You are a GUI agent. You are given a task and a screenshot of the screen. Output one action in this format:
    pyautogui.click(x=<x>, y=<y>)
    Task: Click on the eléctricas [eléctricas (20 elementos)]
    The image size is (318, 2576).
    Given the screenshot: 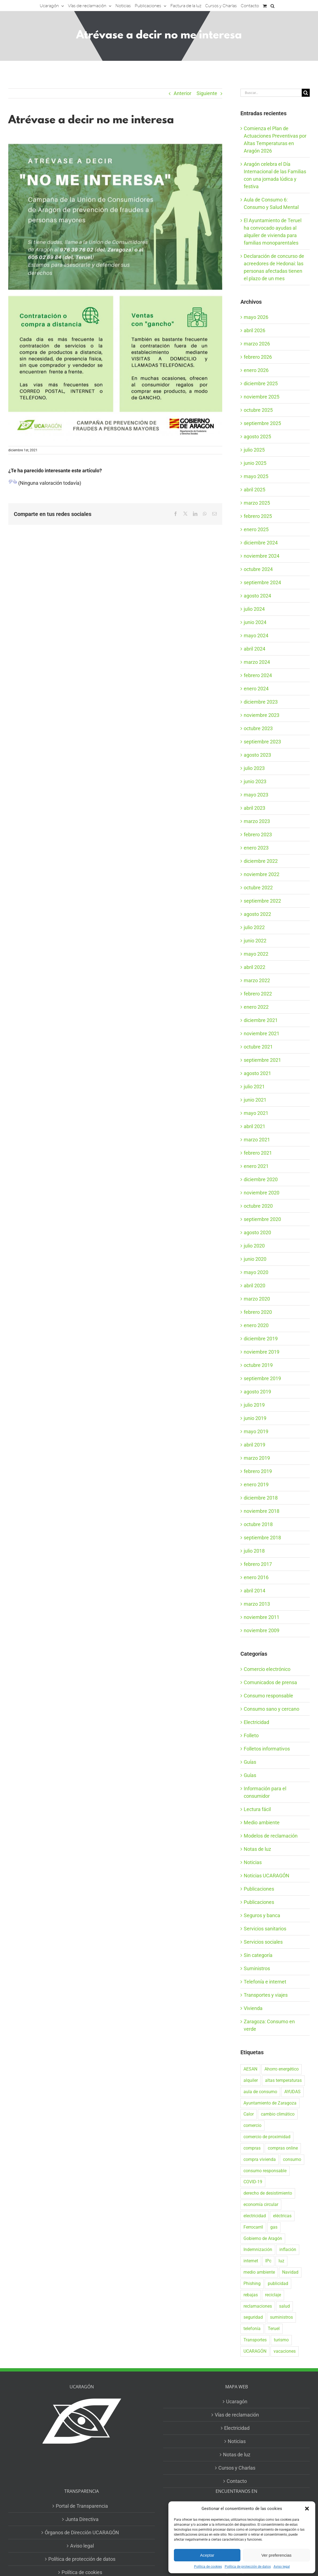 What is the action you would take?
    pyautogui.click(x=282, y=2215)
    